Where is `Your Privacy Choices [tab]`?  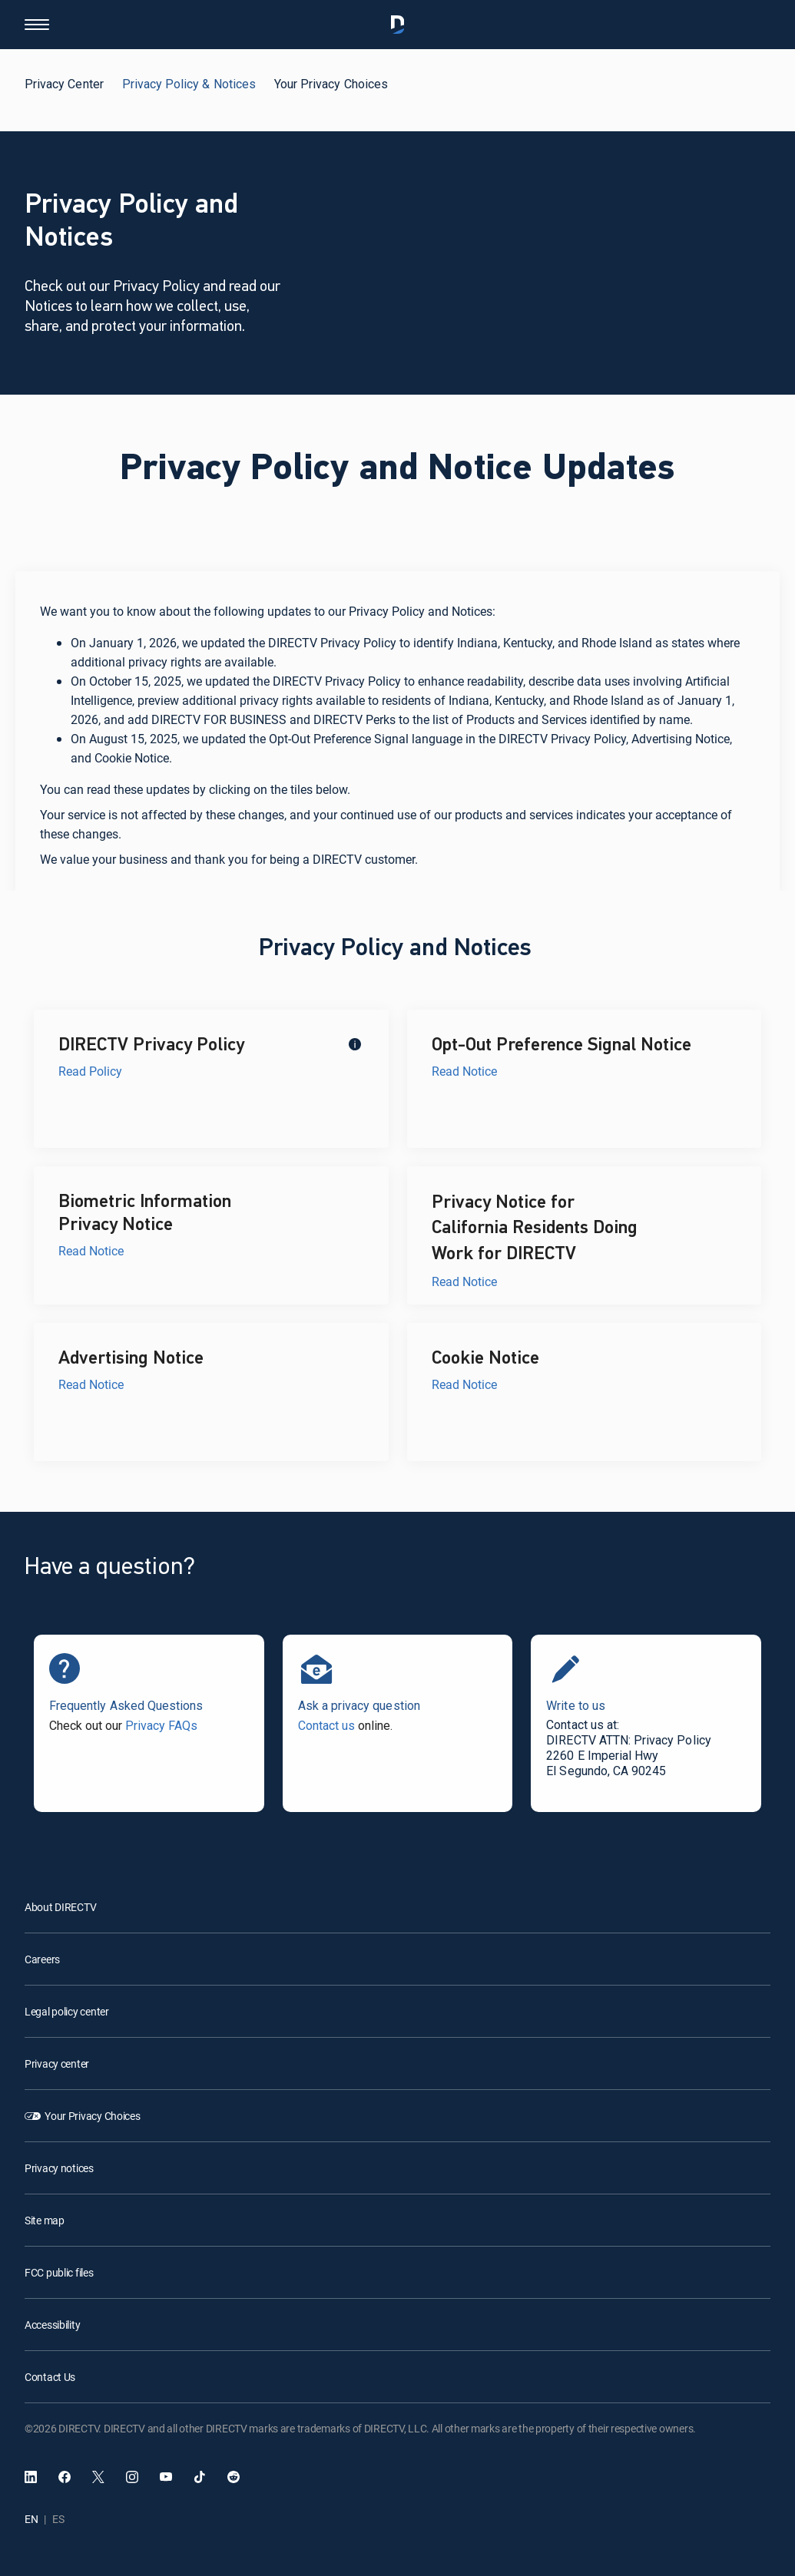
Your Privacy Choices [tab] is located at coordinates (331, 84).